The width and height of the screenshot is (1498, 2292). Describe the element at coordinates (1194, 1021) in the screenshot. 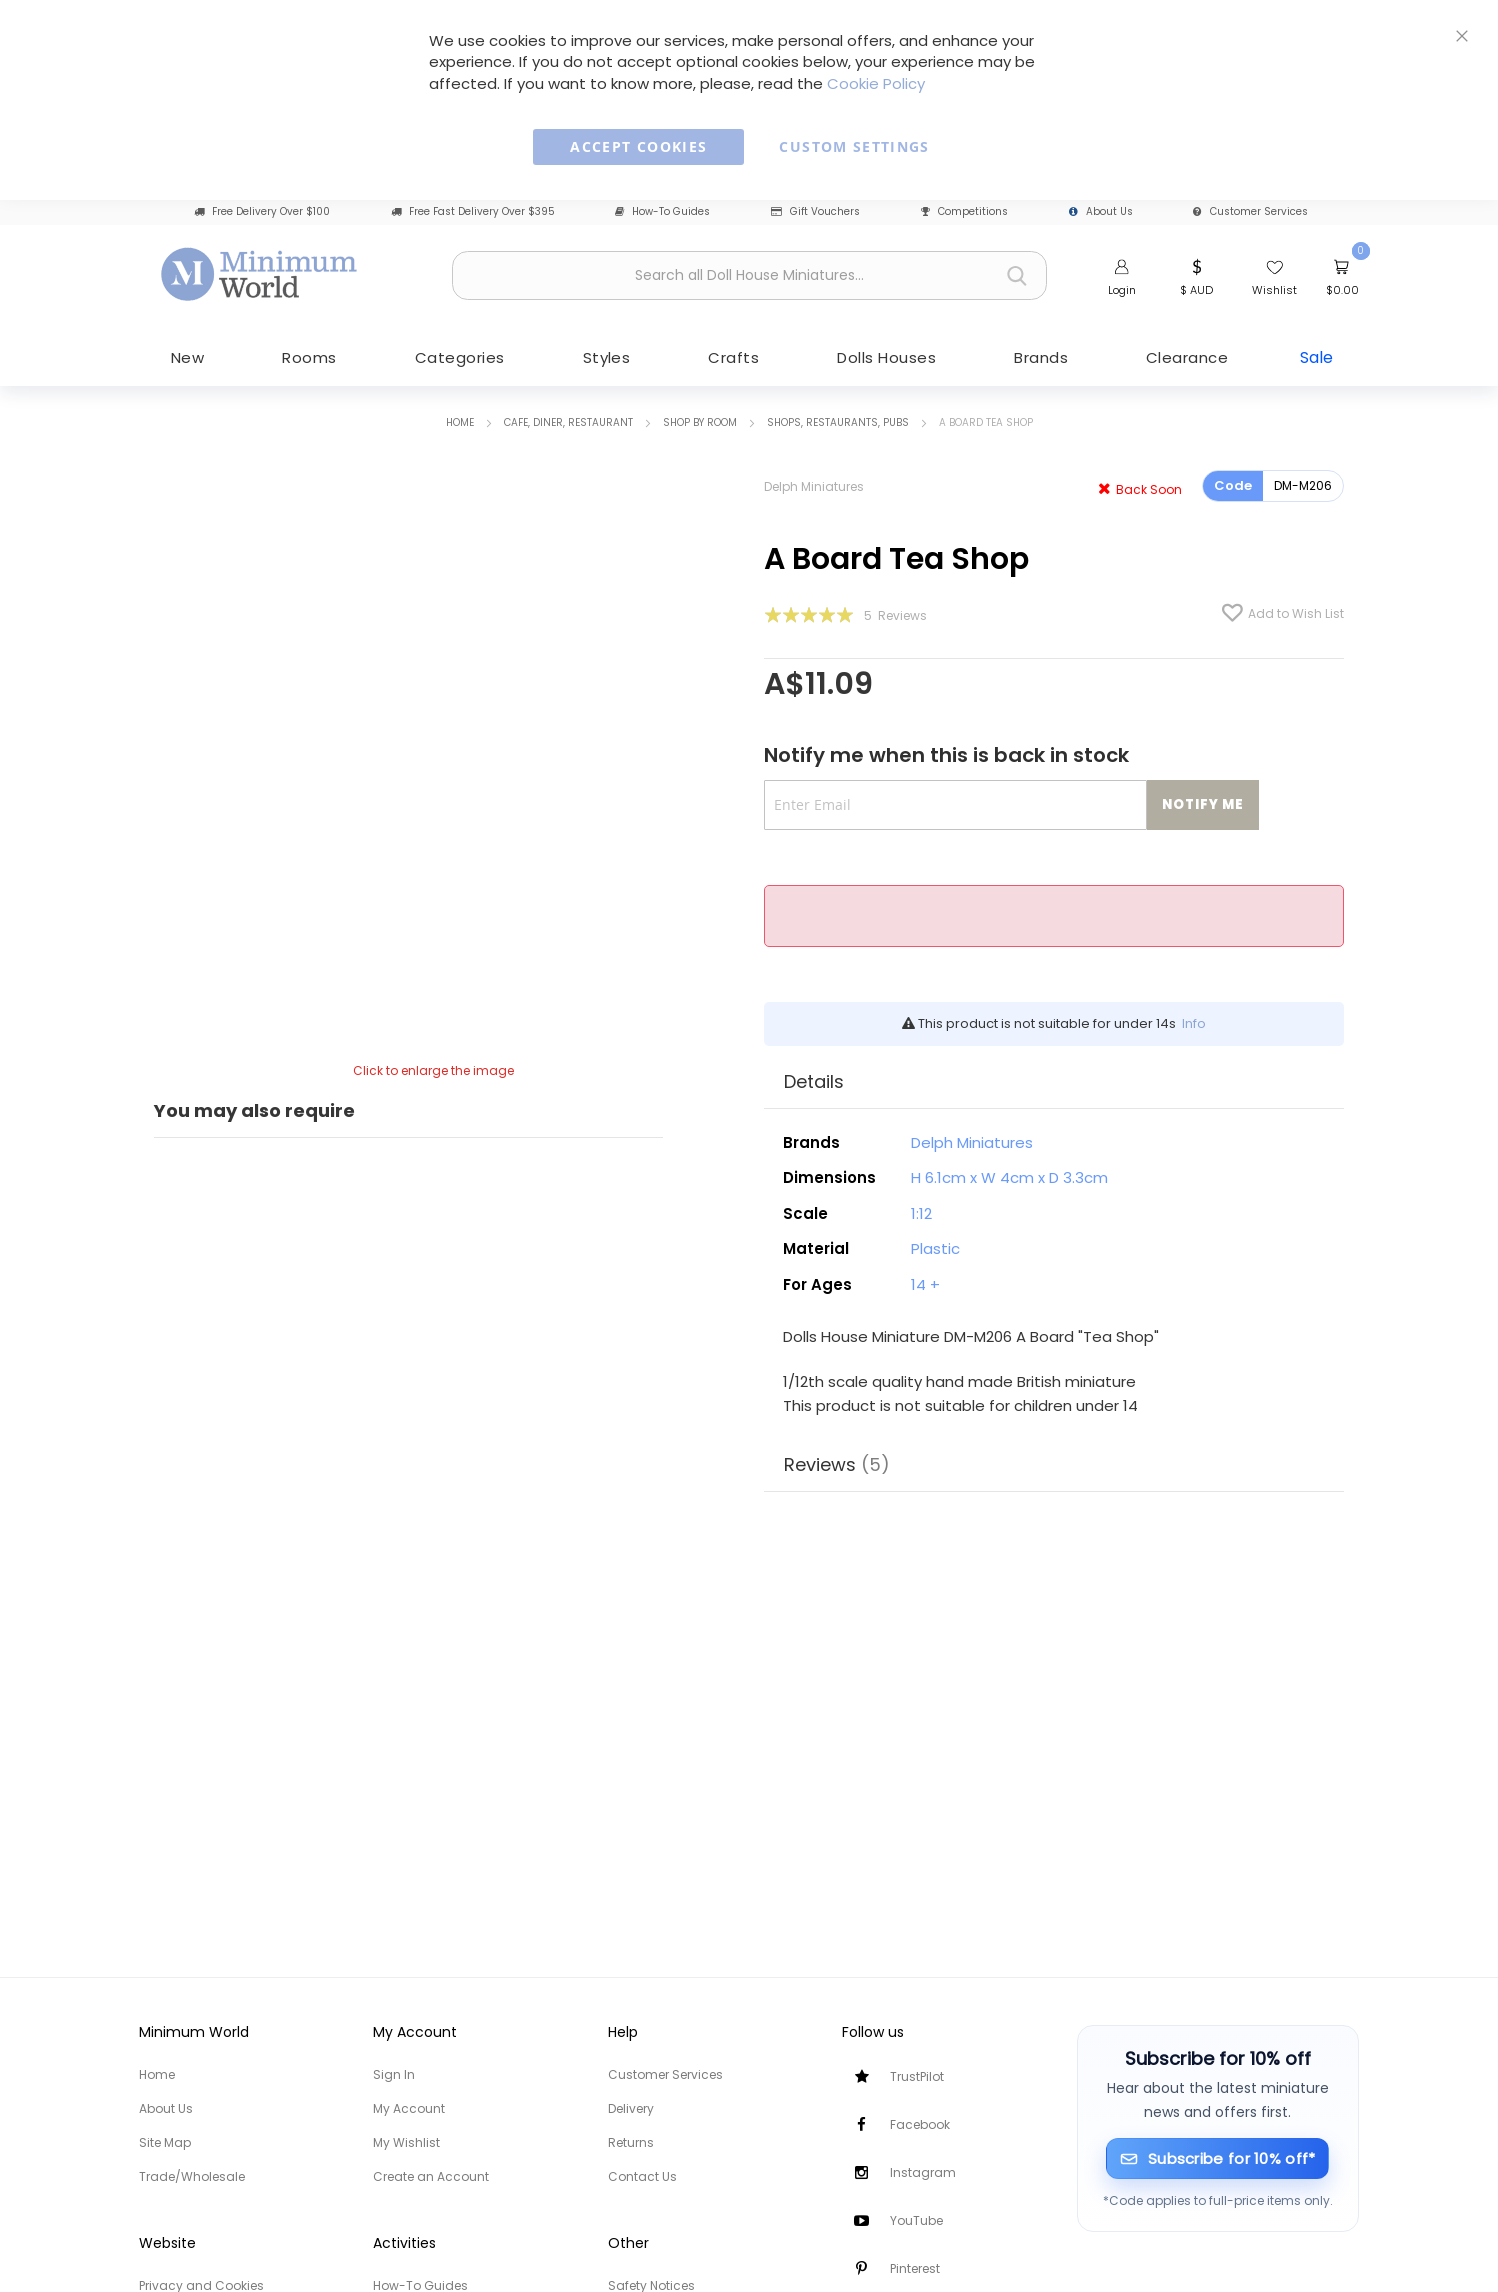

I see `Info` at that location.